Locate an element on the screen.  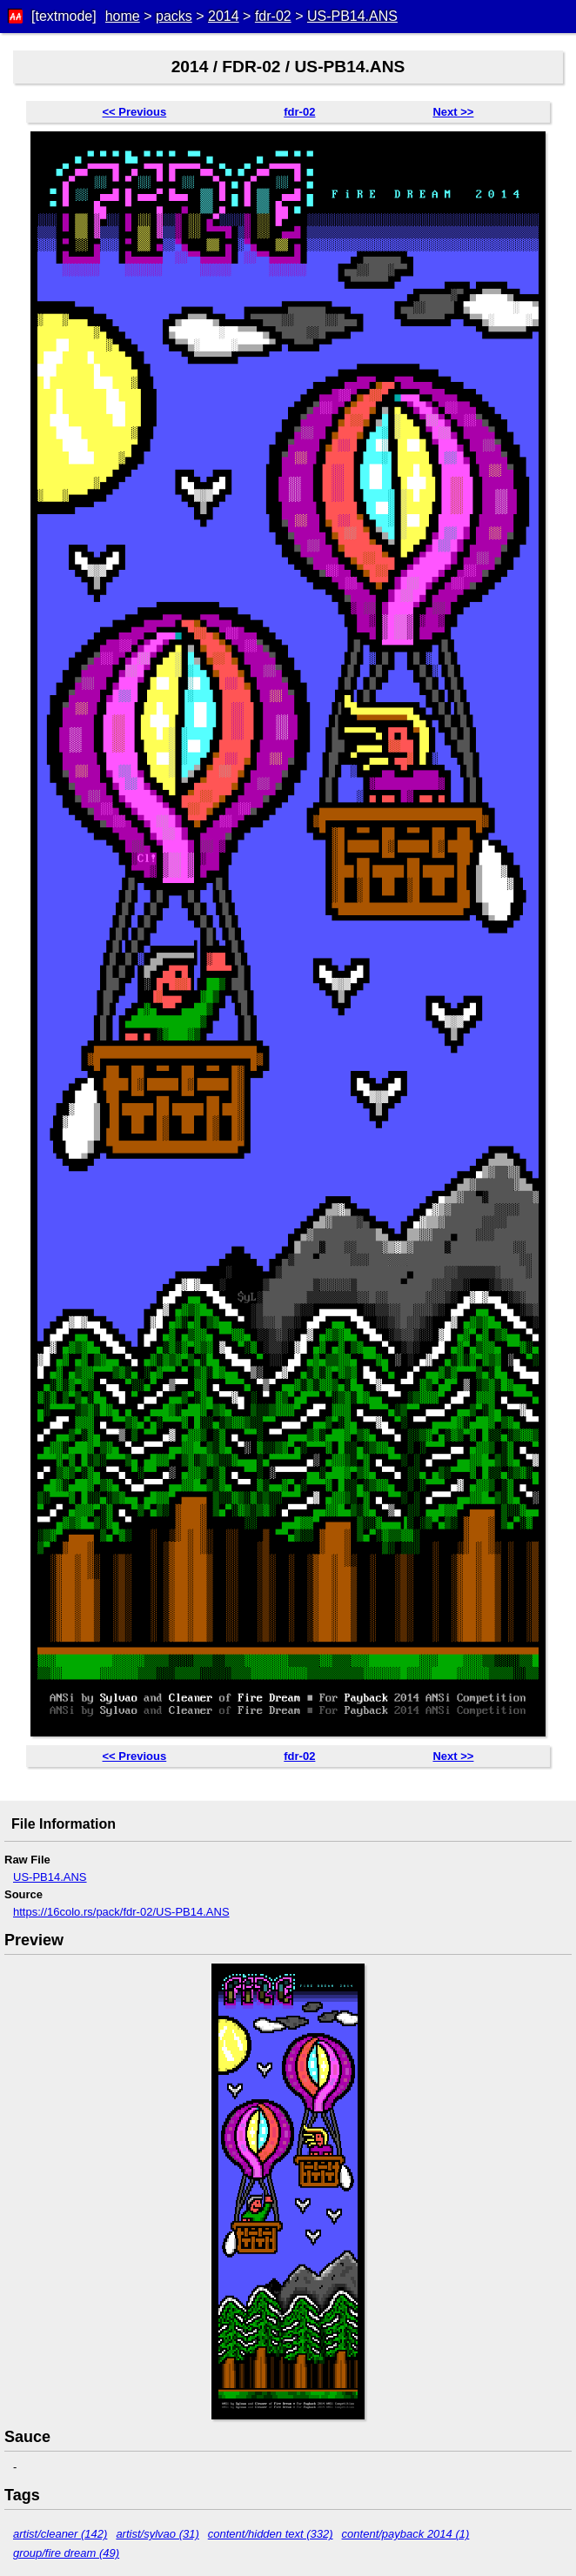
packs is located at coordinates (174, 16).